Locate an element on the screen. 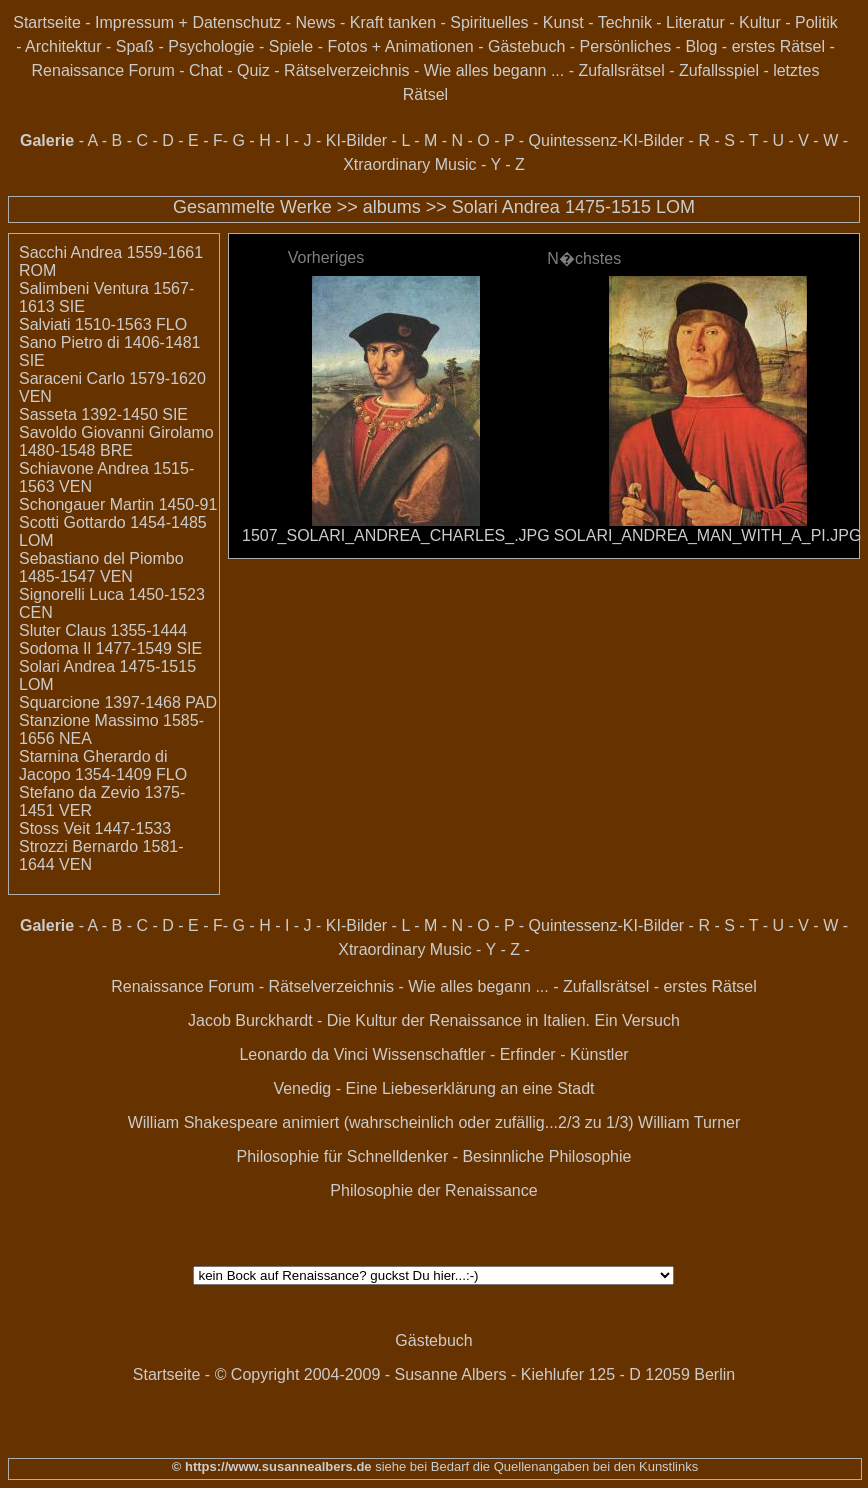 This screenshot has height=1488, width=868. Sasseta 1392-1450 SIE is located at coordinates (103, 414).